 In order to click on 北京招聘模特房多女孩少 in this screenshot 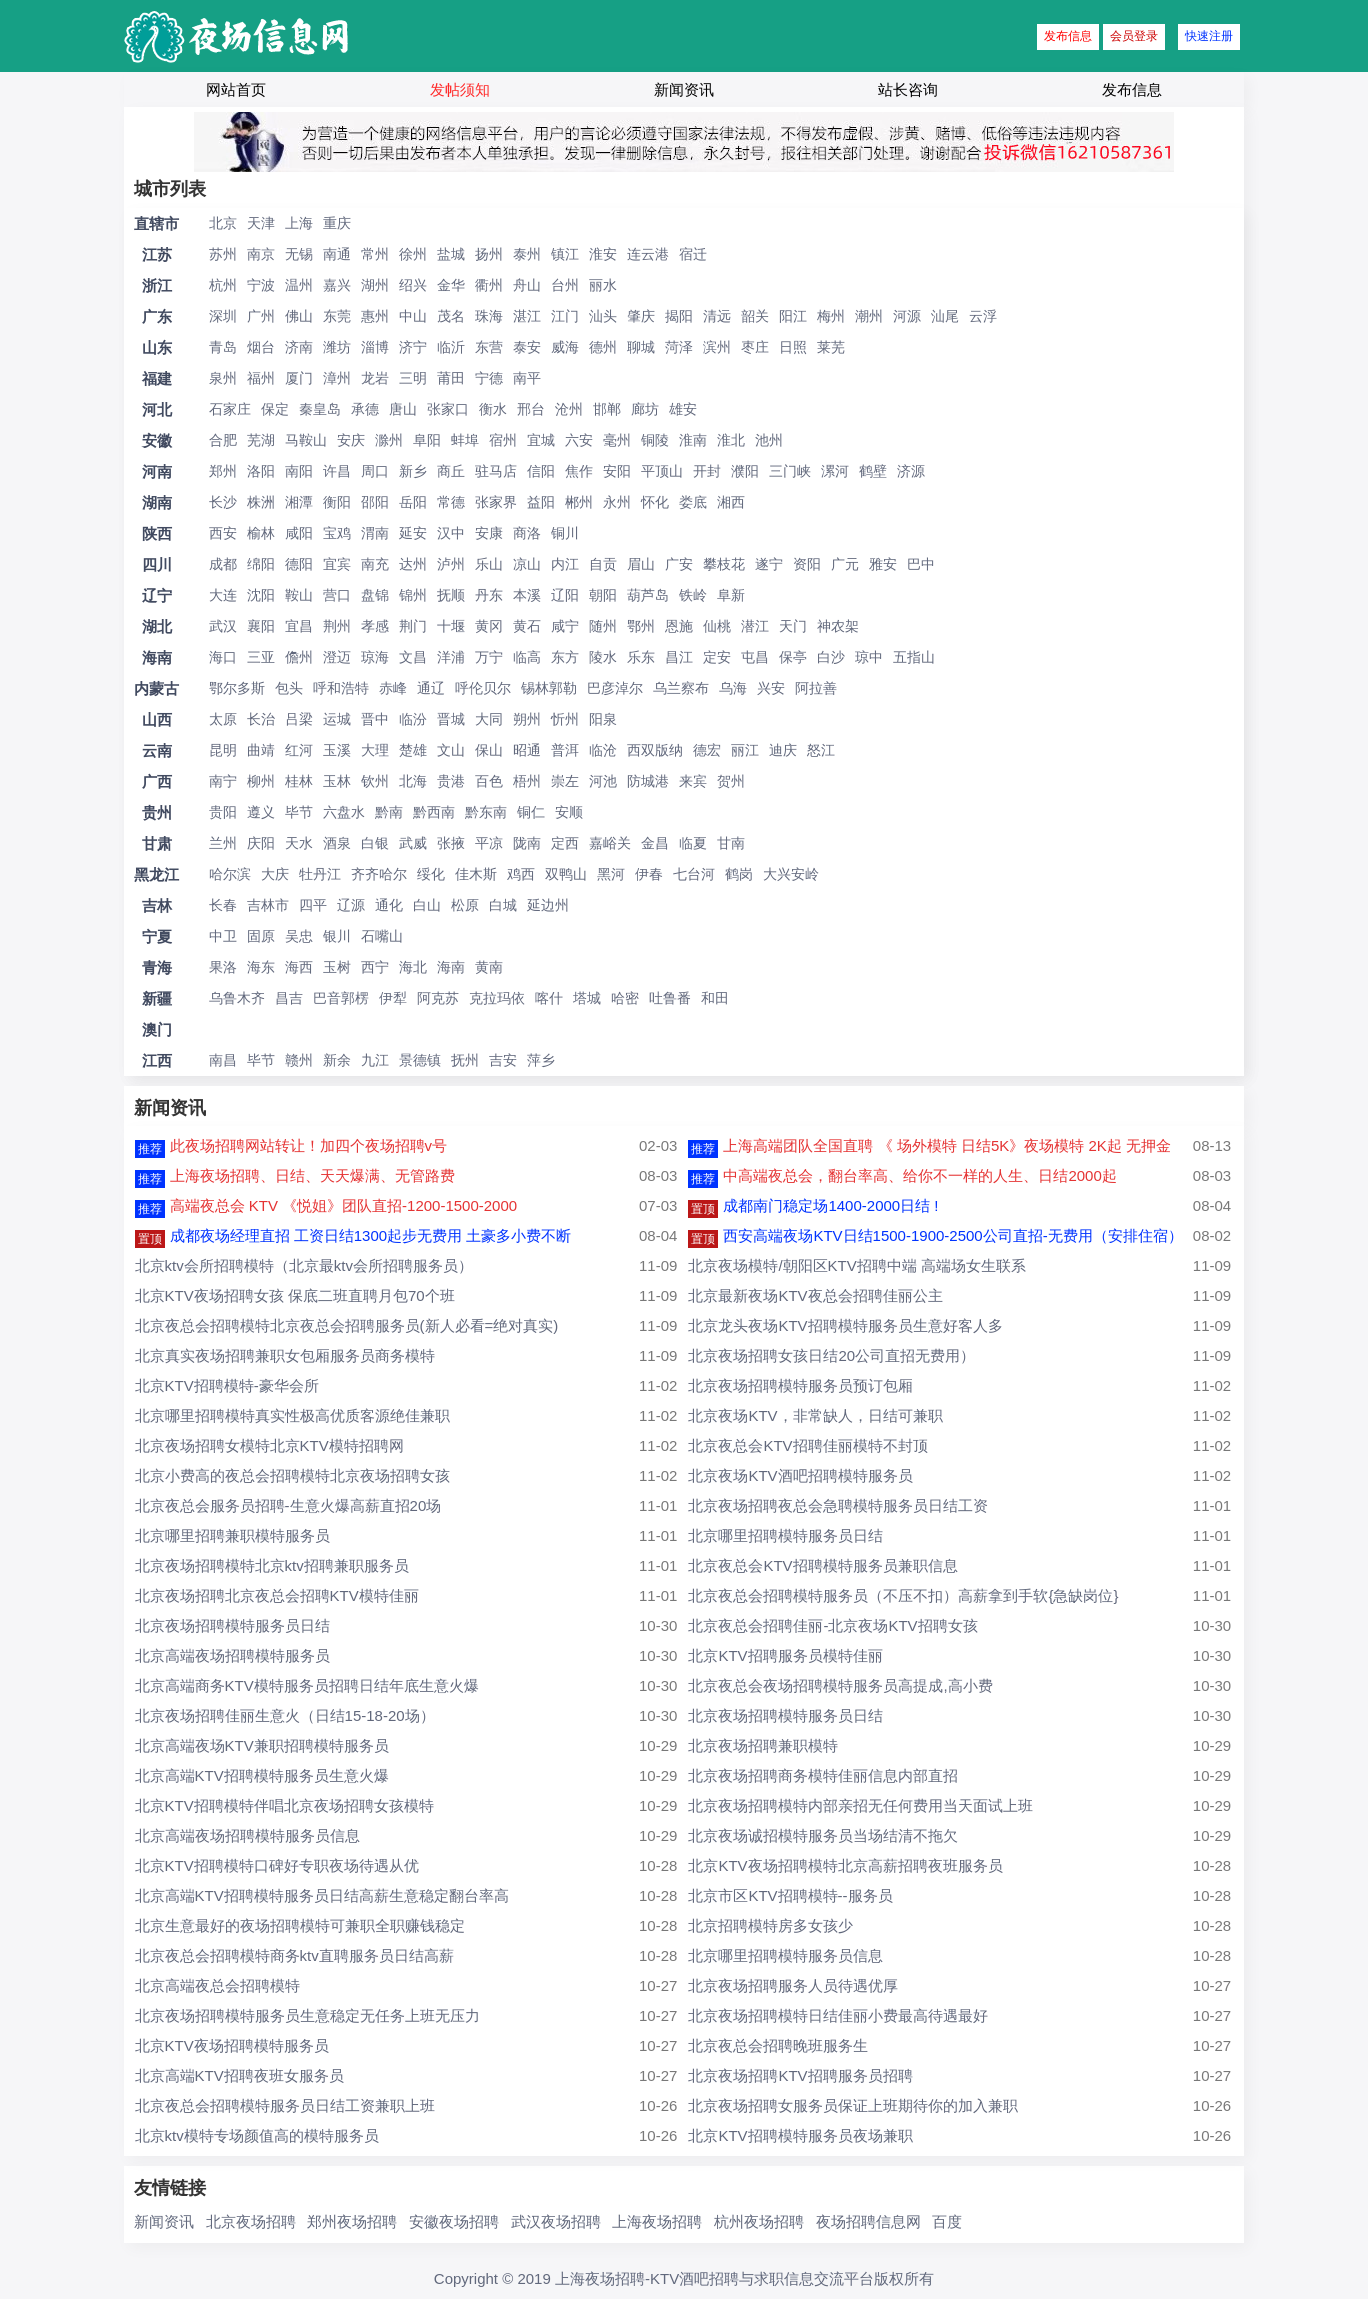, I will do `click(770, 1925)`.